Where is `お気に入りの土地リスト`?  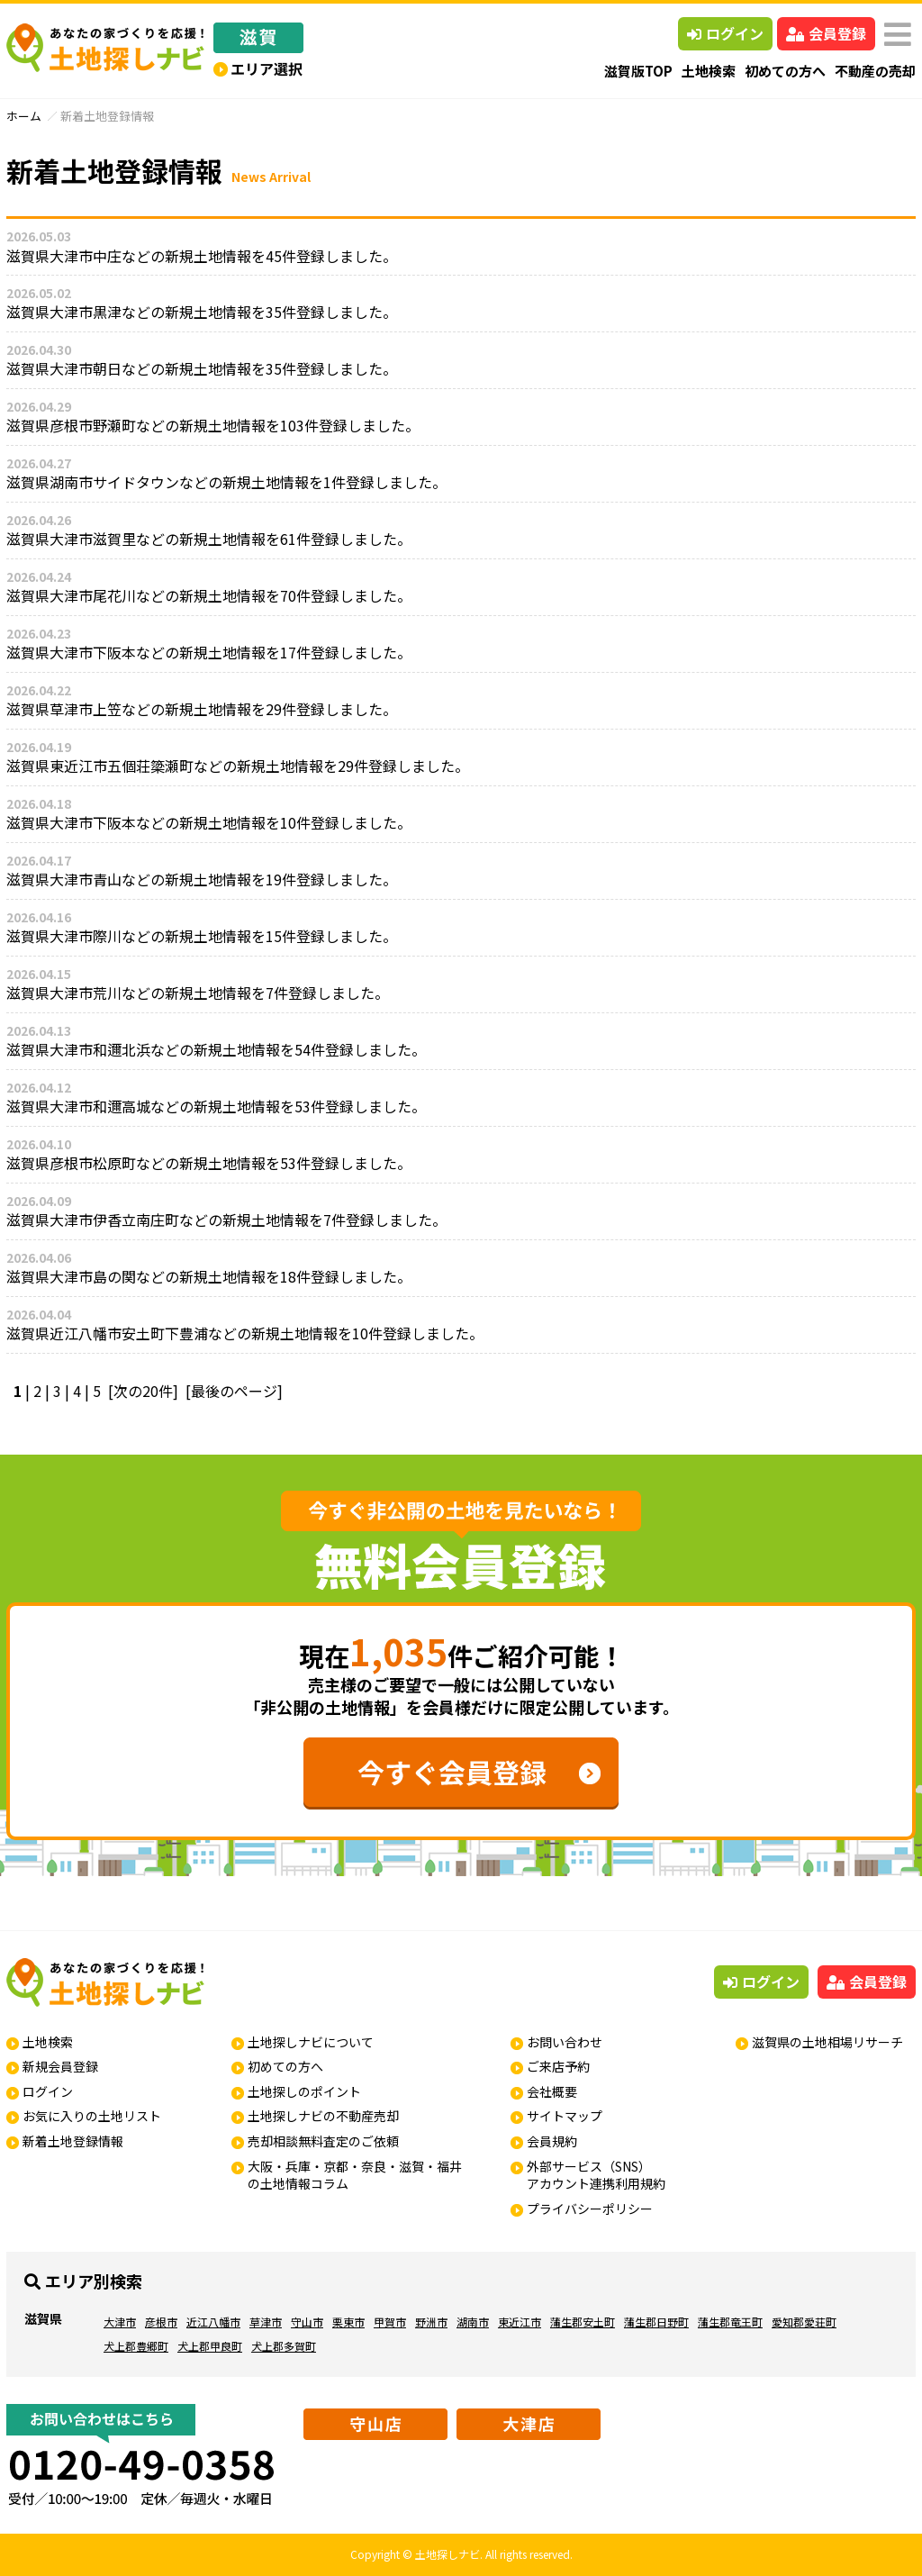 お気に入りの土地リスト is located at coordinates (92, 2116).